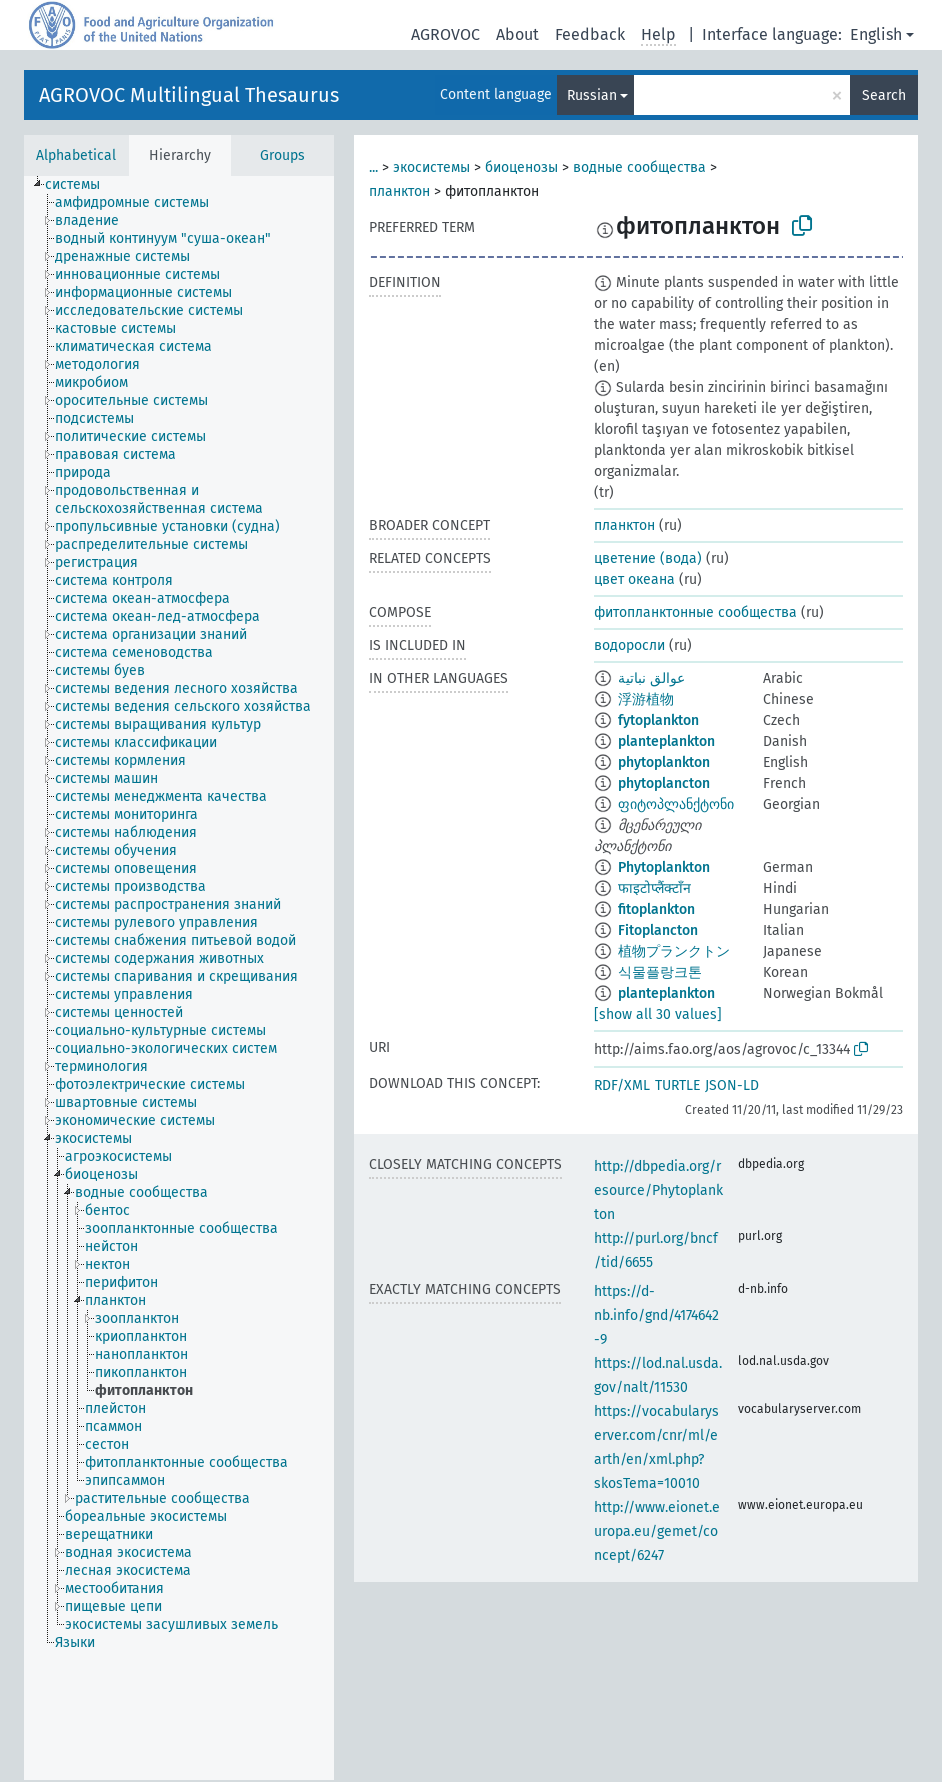  I want to click on 植物プランクトン, so click(674, 951).